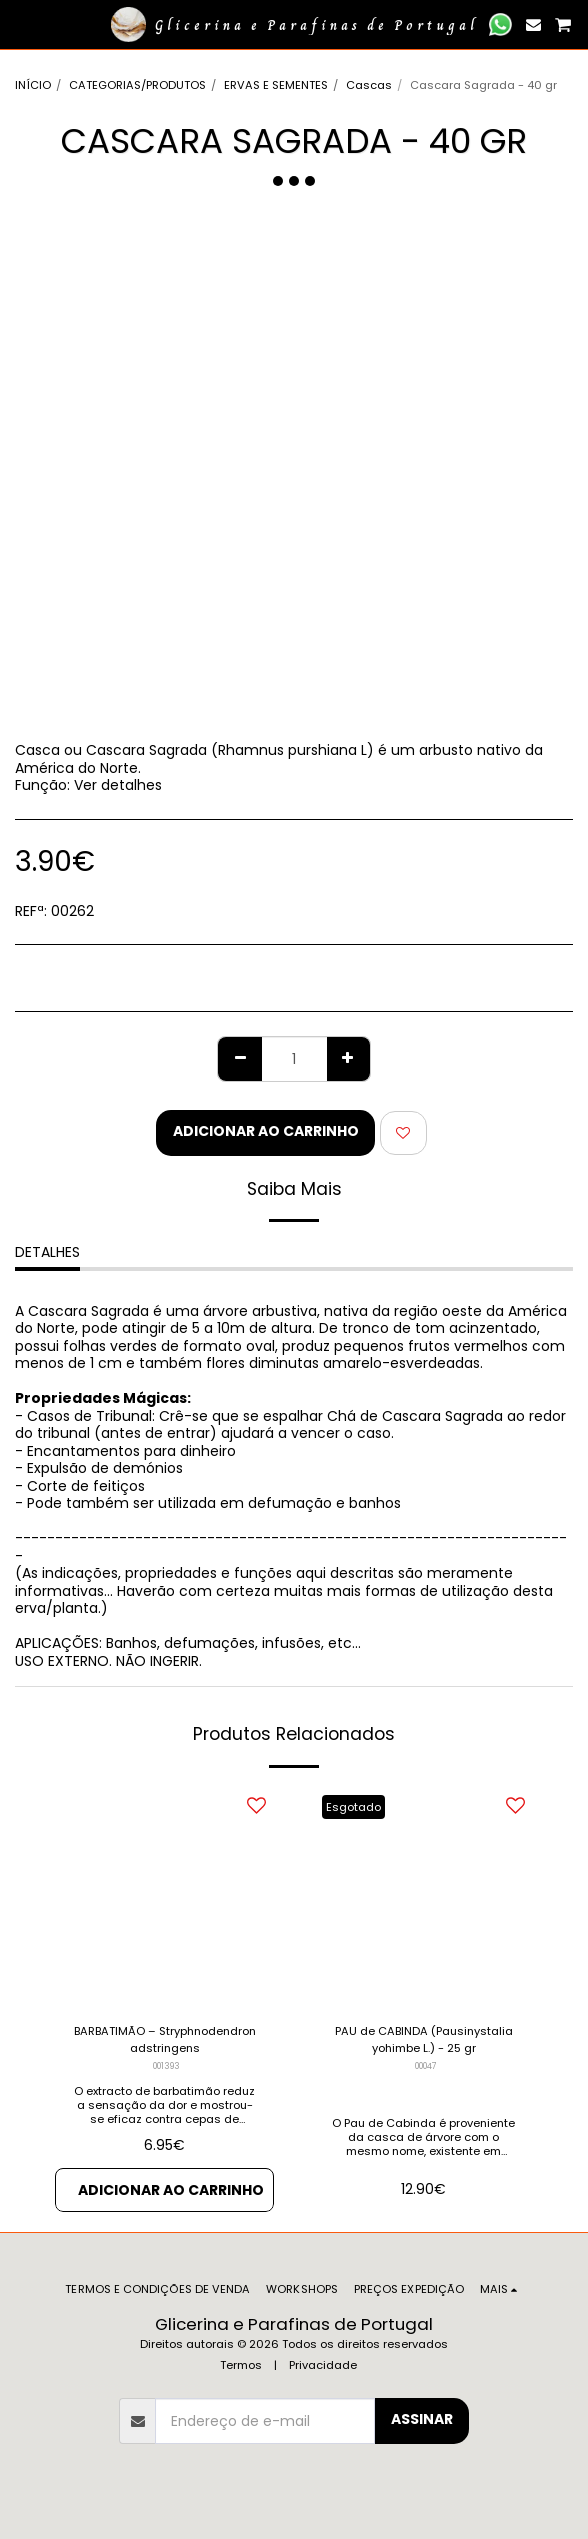 The height and width of the screenshot is (2539, 588). I want to click on CATEGORIAS/PRODUTOS, so click(137, 85).